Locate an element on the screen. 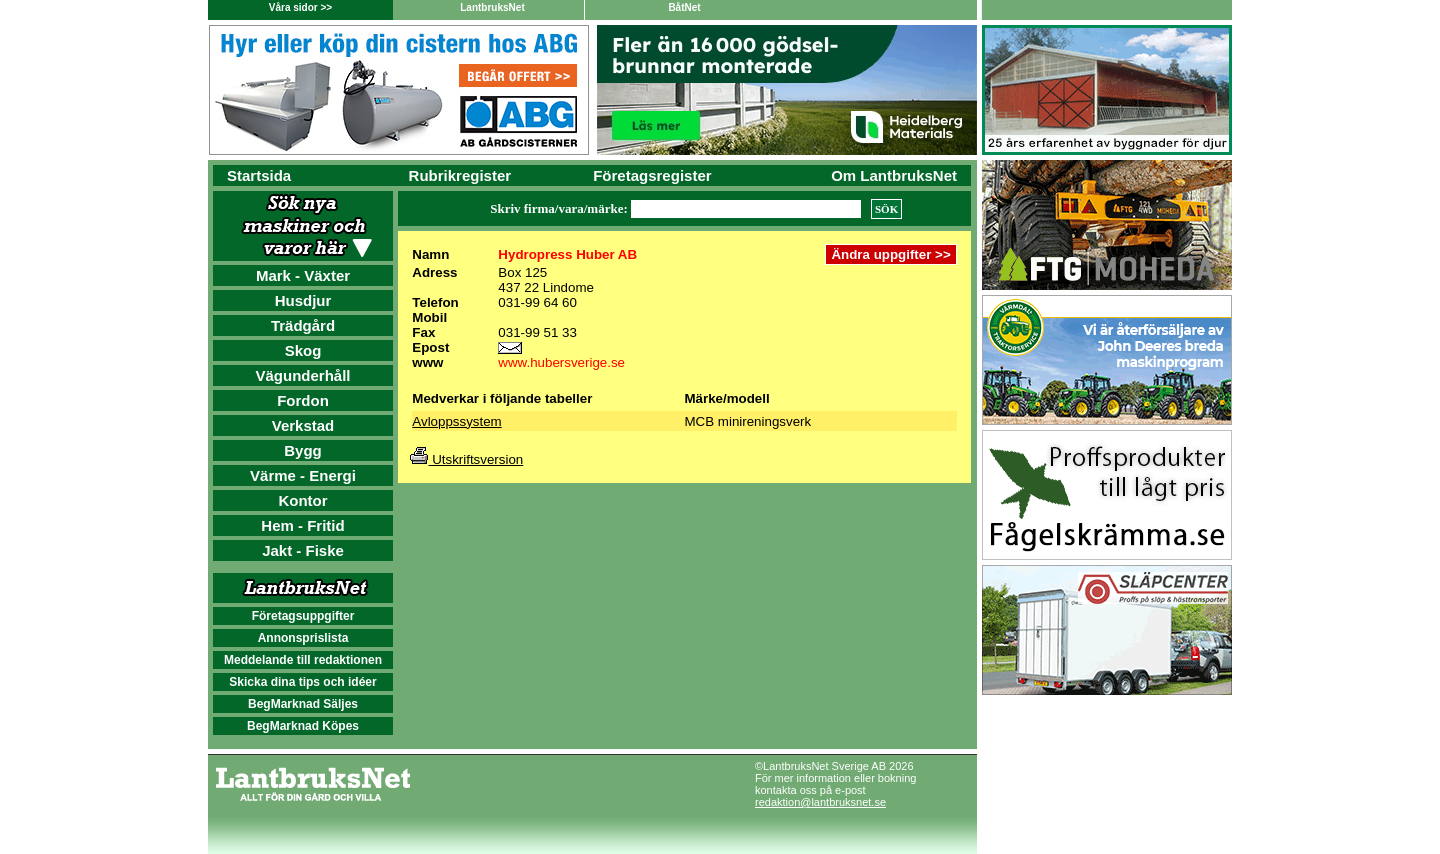 Image resolution: width=1440 pixels, height=854 pixels. Trädgård is located at coordinates (303, 325).